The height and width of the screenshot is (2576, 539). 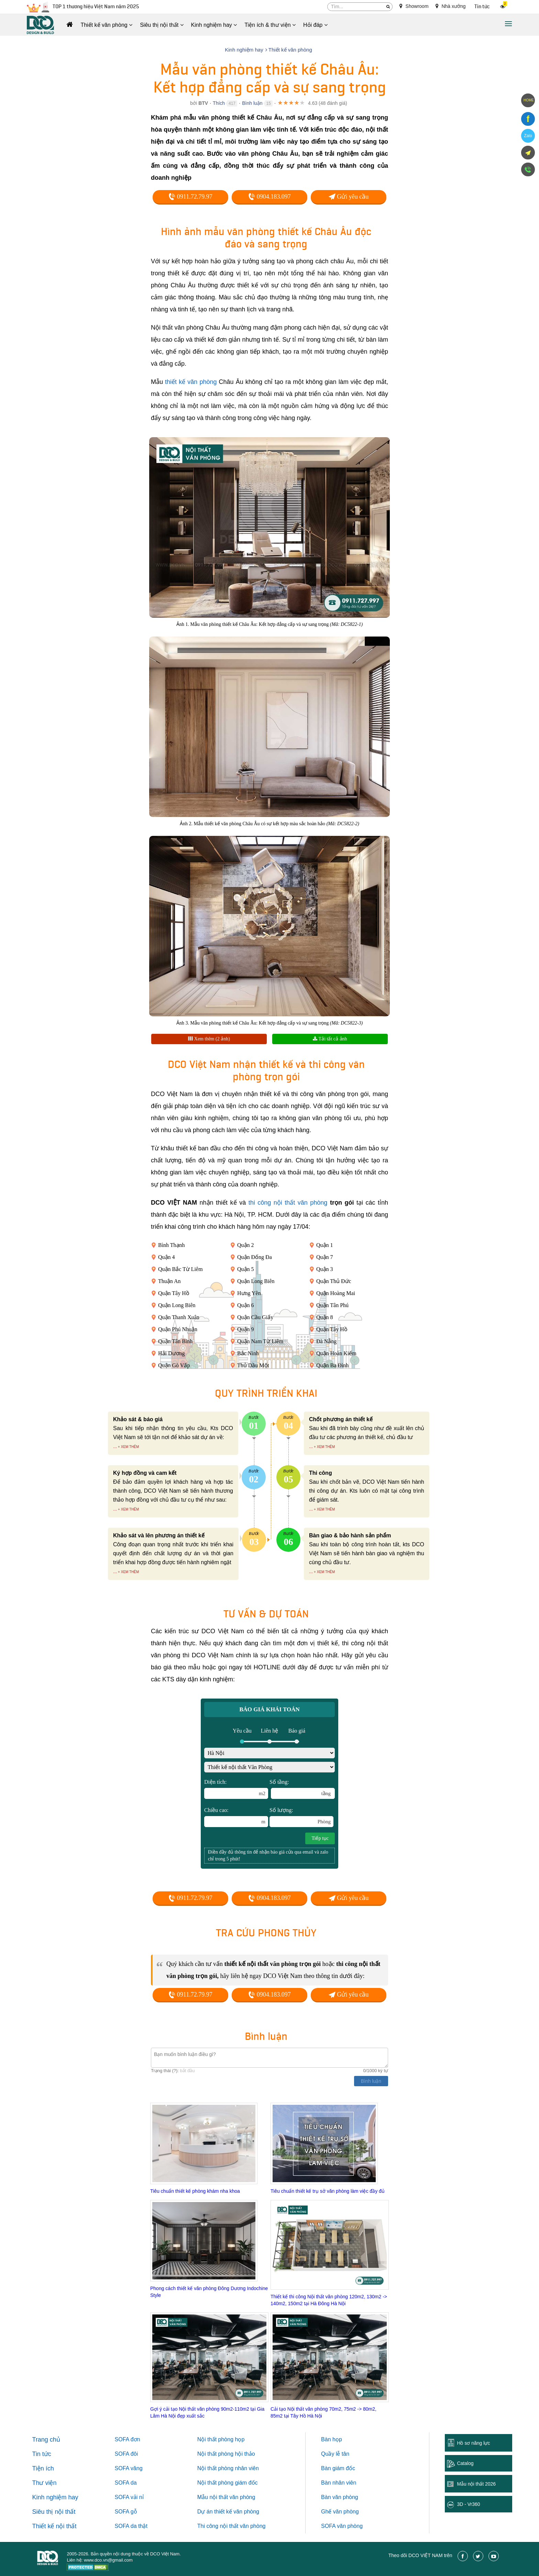 What do you see at coordinates (473, 2443) in the screenshot?
I see `Hồ sơ năng lực` at bounding box center [473, 2443].